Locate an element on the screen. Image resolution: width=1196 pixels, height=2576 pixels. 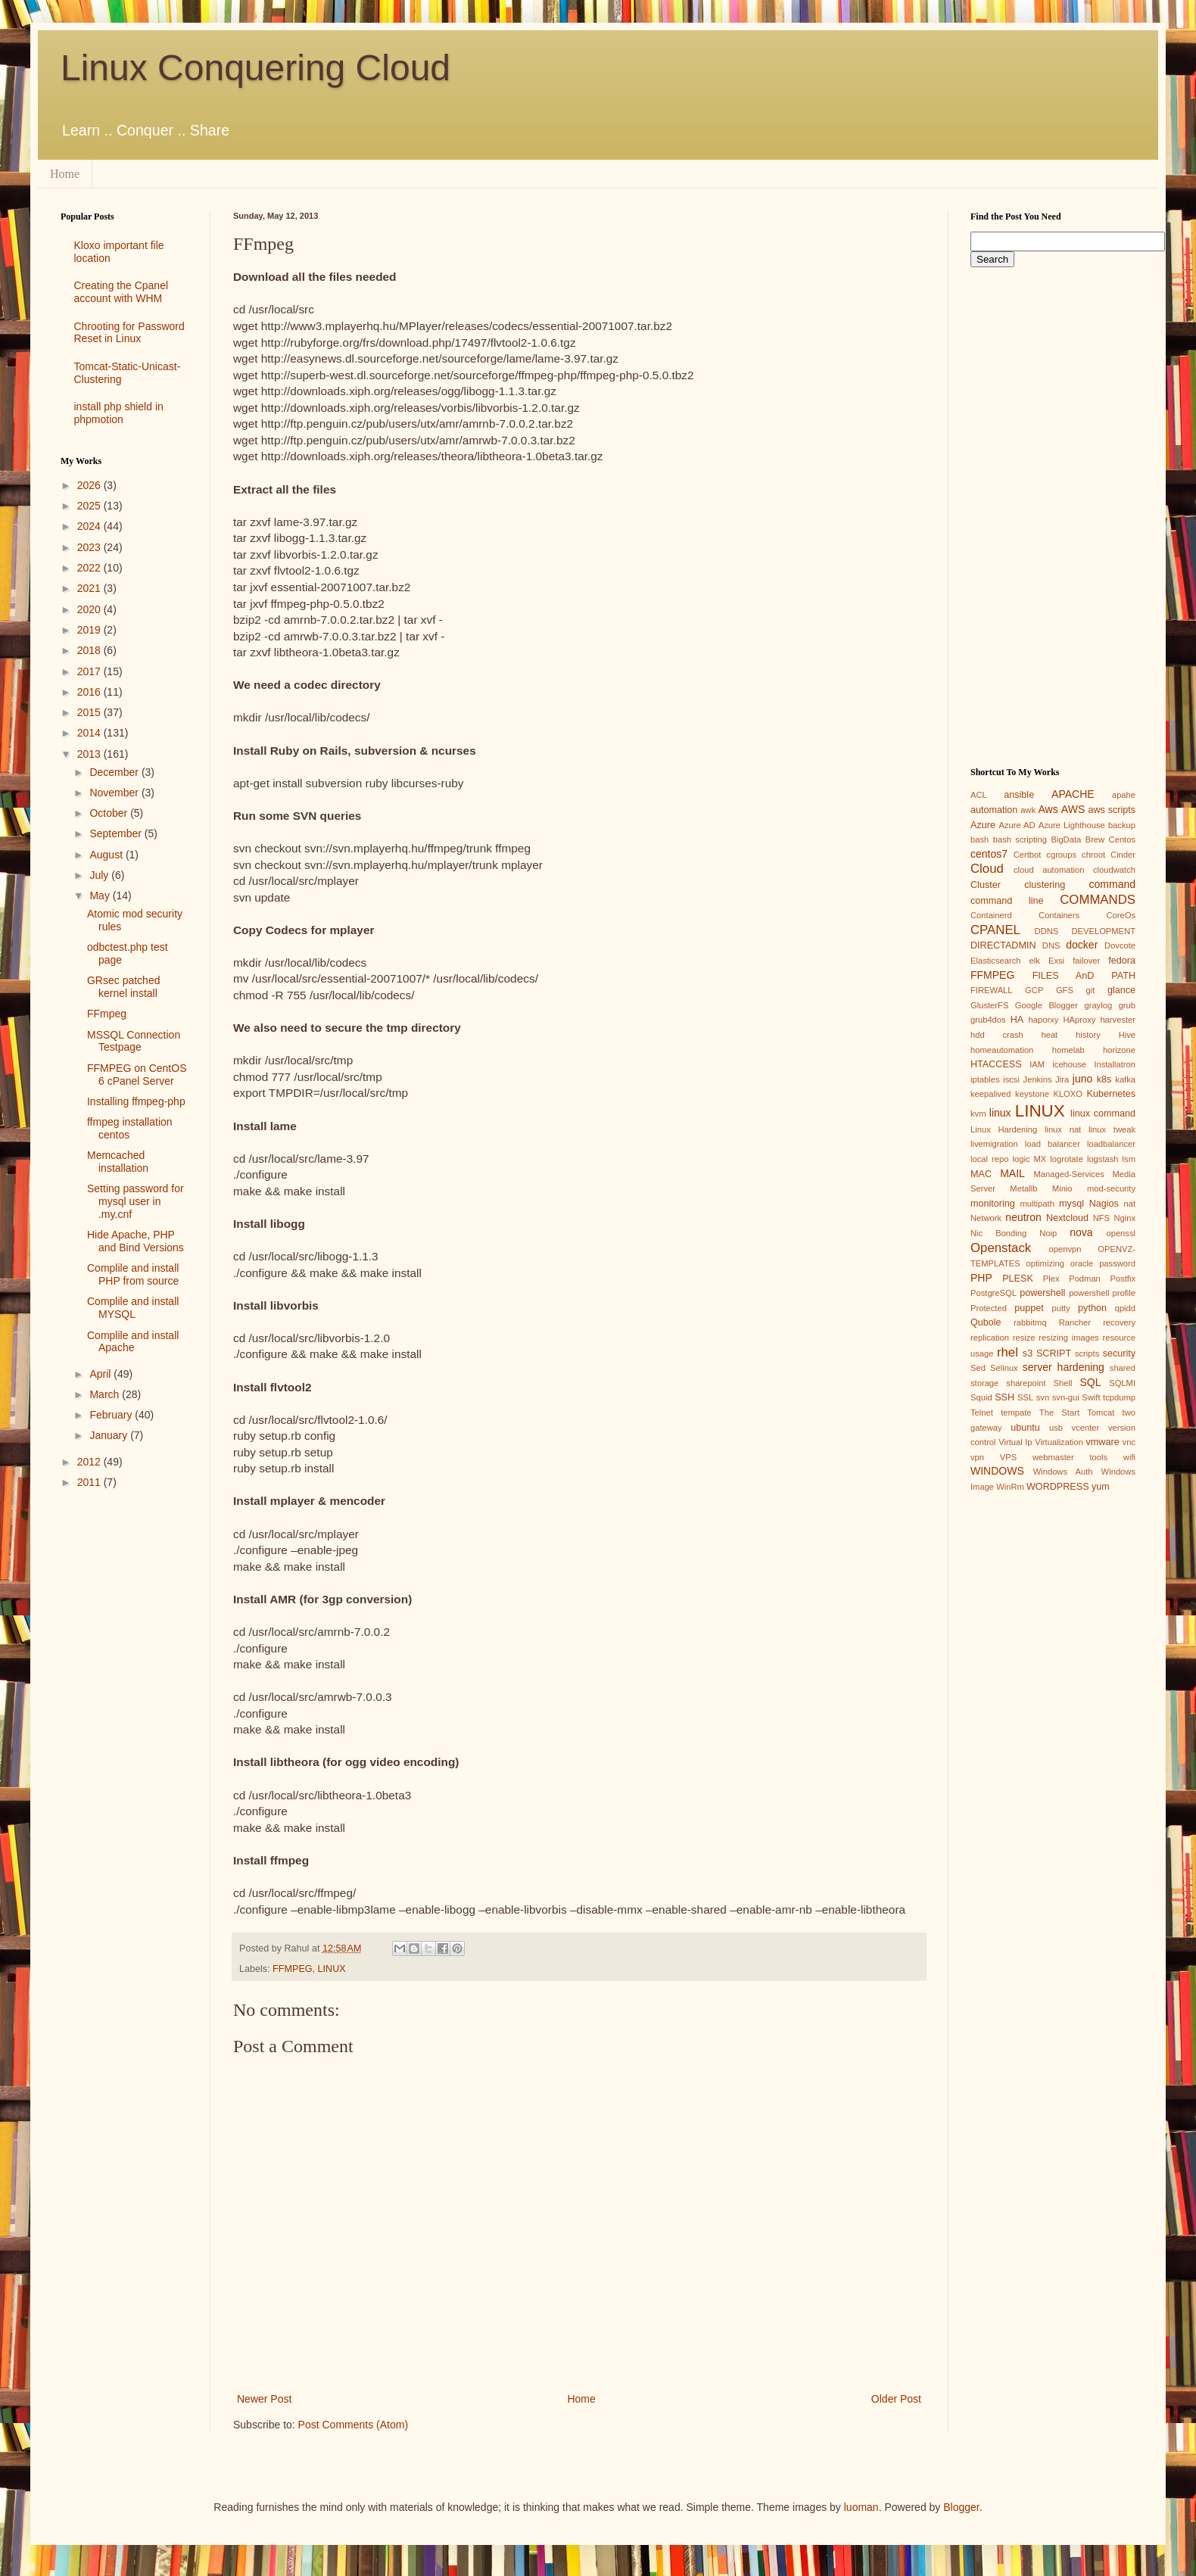
PostgreSQL is located at coordinates (993, 1292).